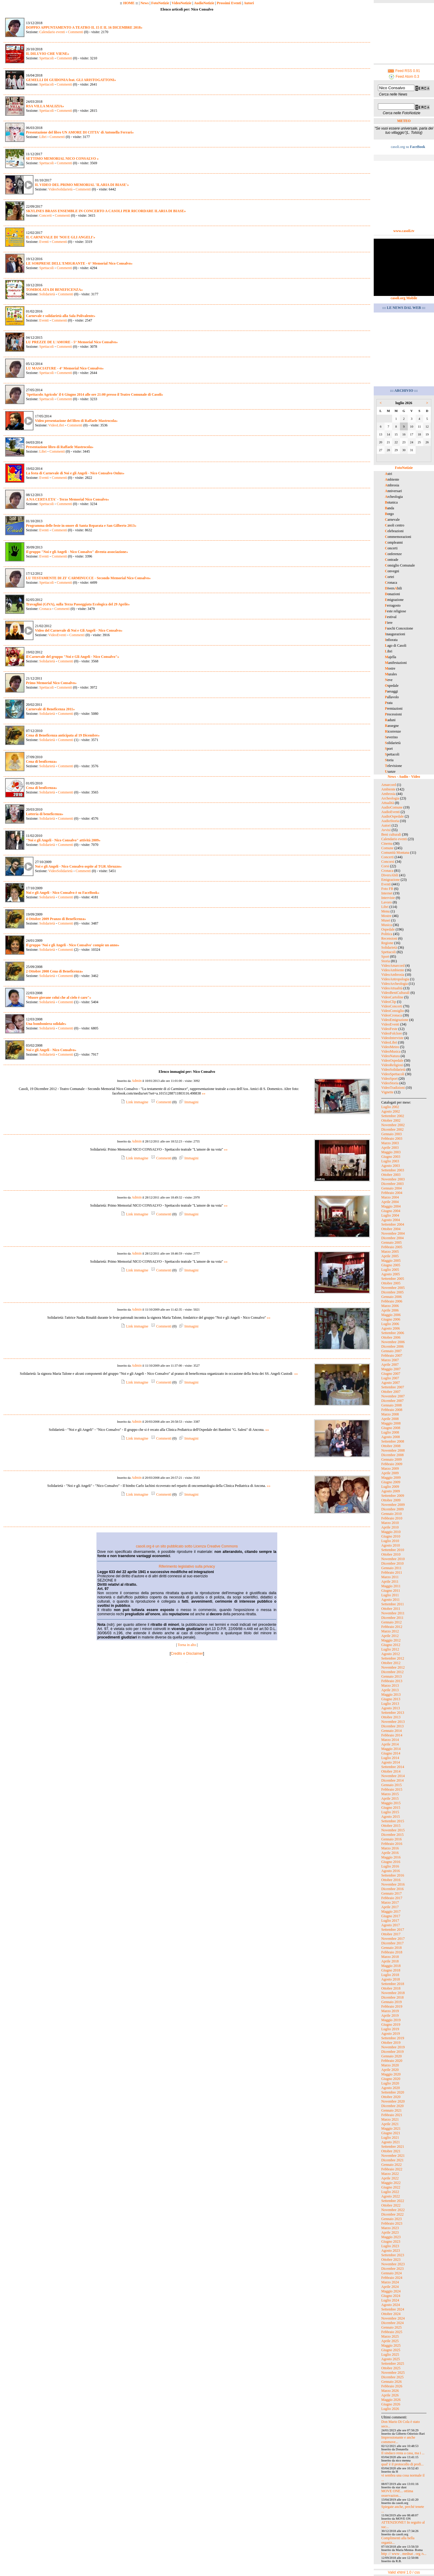  I want to click on VideoNatura, so click(390, 1056).